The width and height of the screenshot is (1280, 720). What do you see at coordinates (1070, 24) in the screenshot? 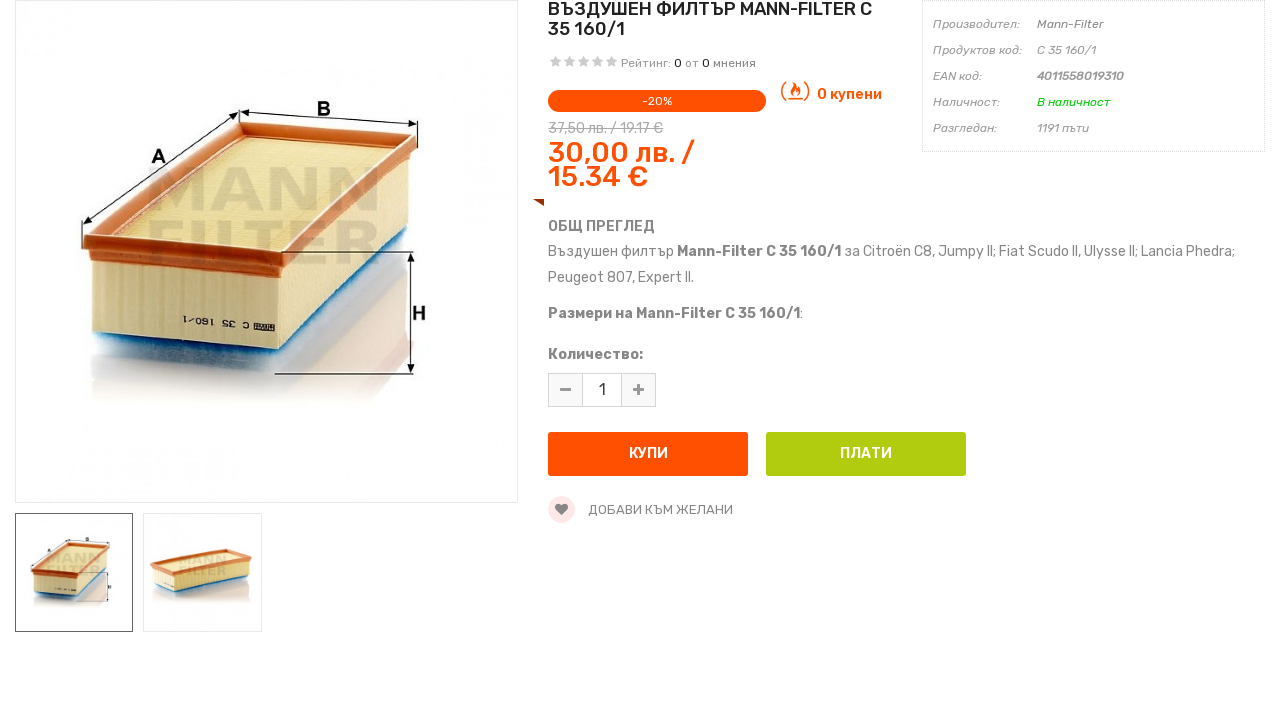
I see `Mann-Filter` at bounding box center [1070, 24].